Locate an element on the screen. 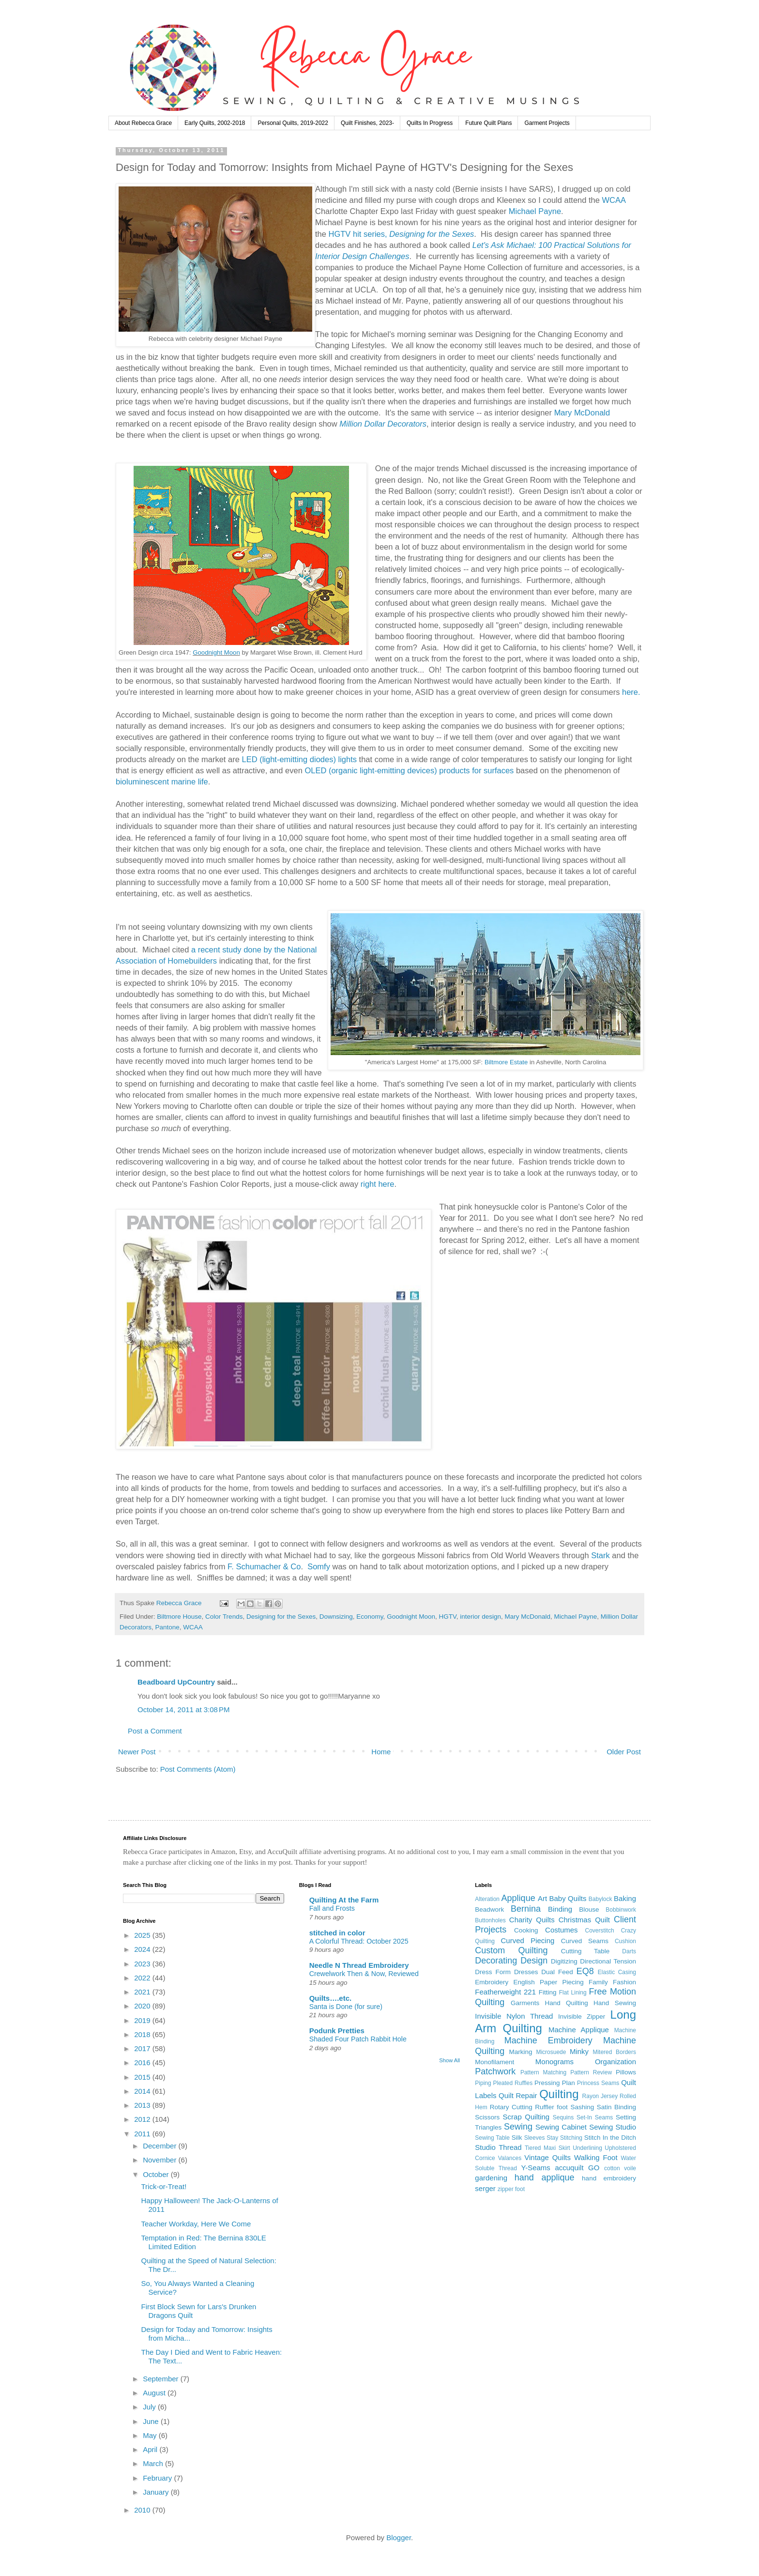 The width and height of the screenshot is (759, 2576). 2022 is located at coordinates (143, 1978).